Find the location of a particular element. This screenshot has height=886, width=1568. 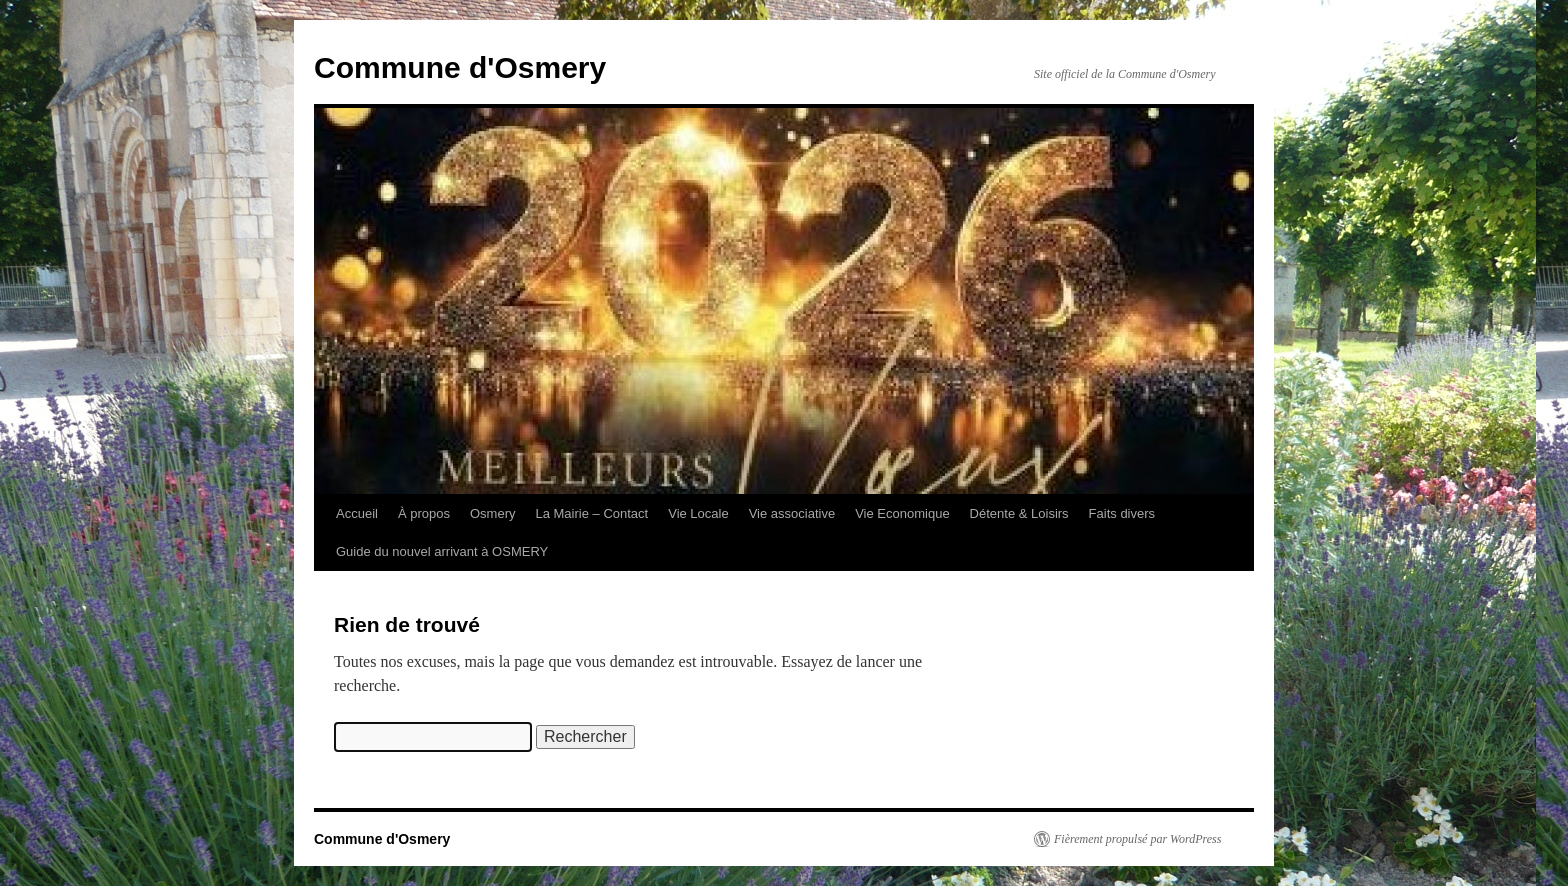

Vie Economique is located at coordinates (902, 513).